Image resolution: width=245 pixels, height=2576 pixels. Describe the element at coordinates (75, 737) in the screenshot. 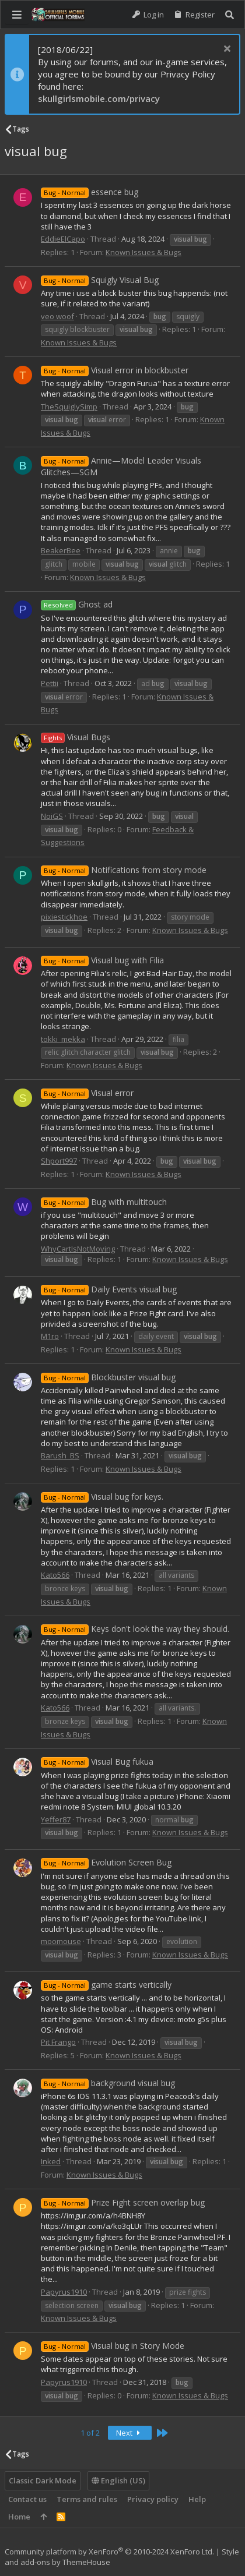

I see `Visual Bugs` at that location.